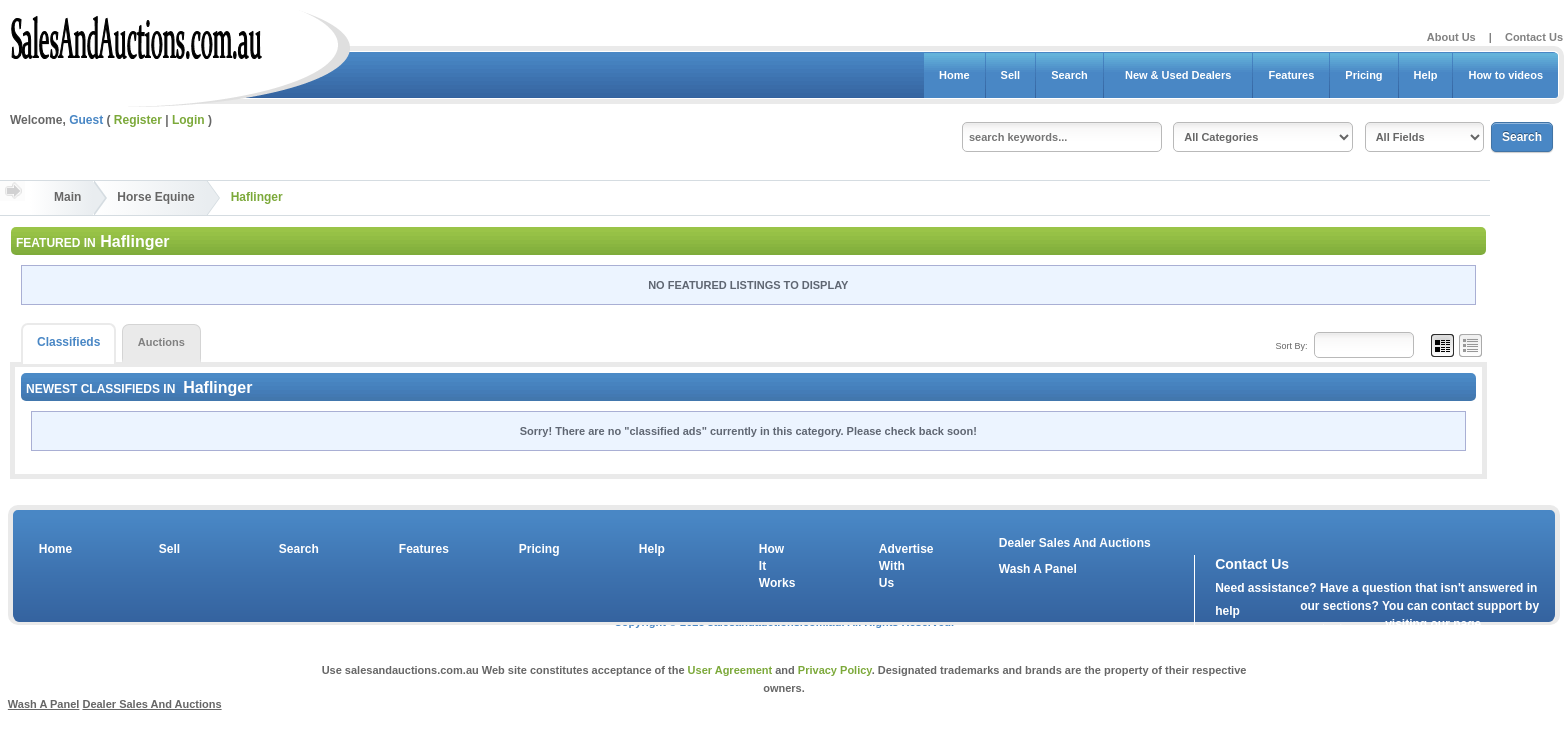 This screenshot has width=1568, height=733. Describe the element at coordinates (67, 197) in the screenshot. I see `Main` at that location.